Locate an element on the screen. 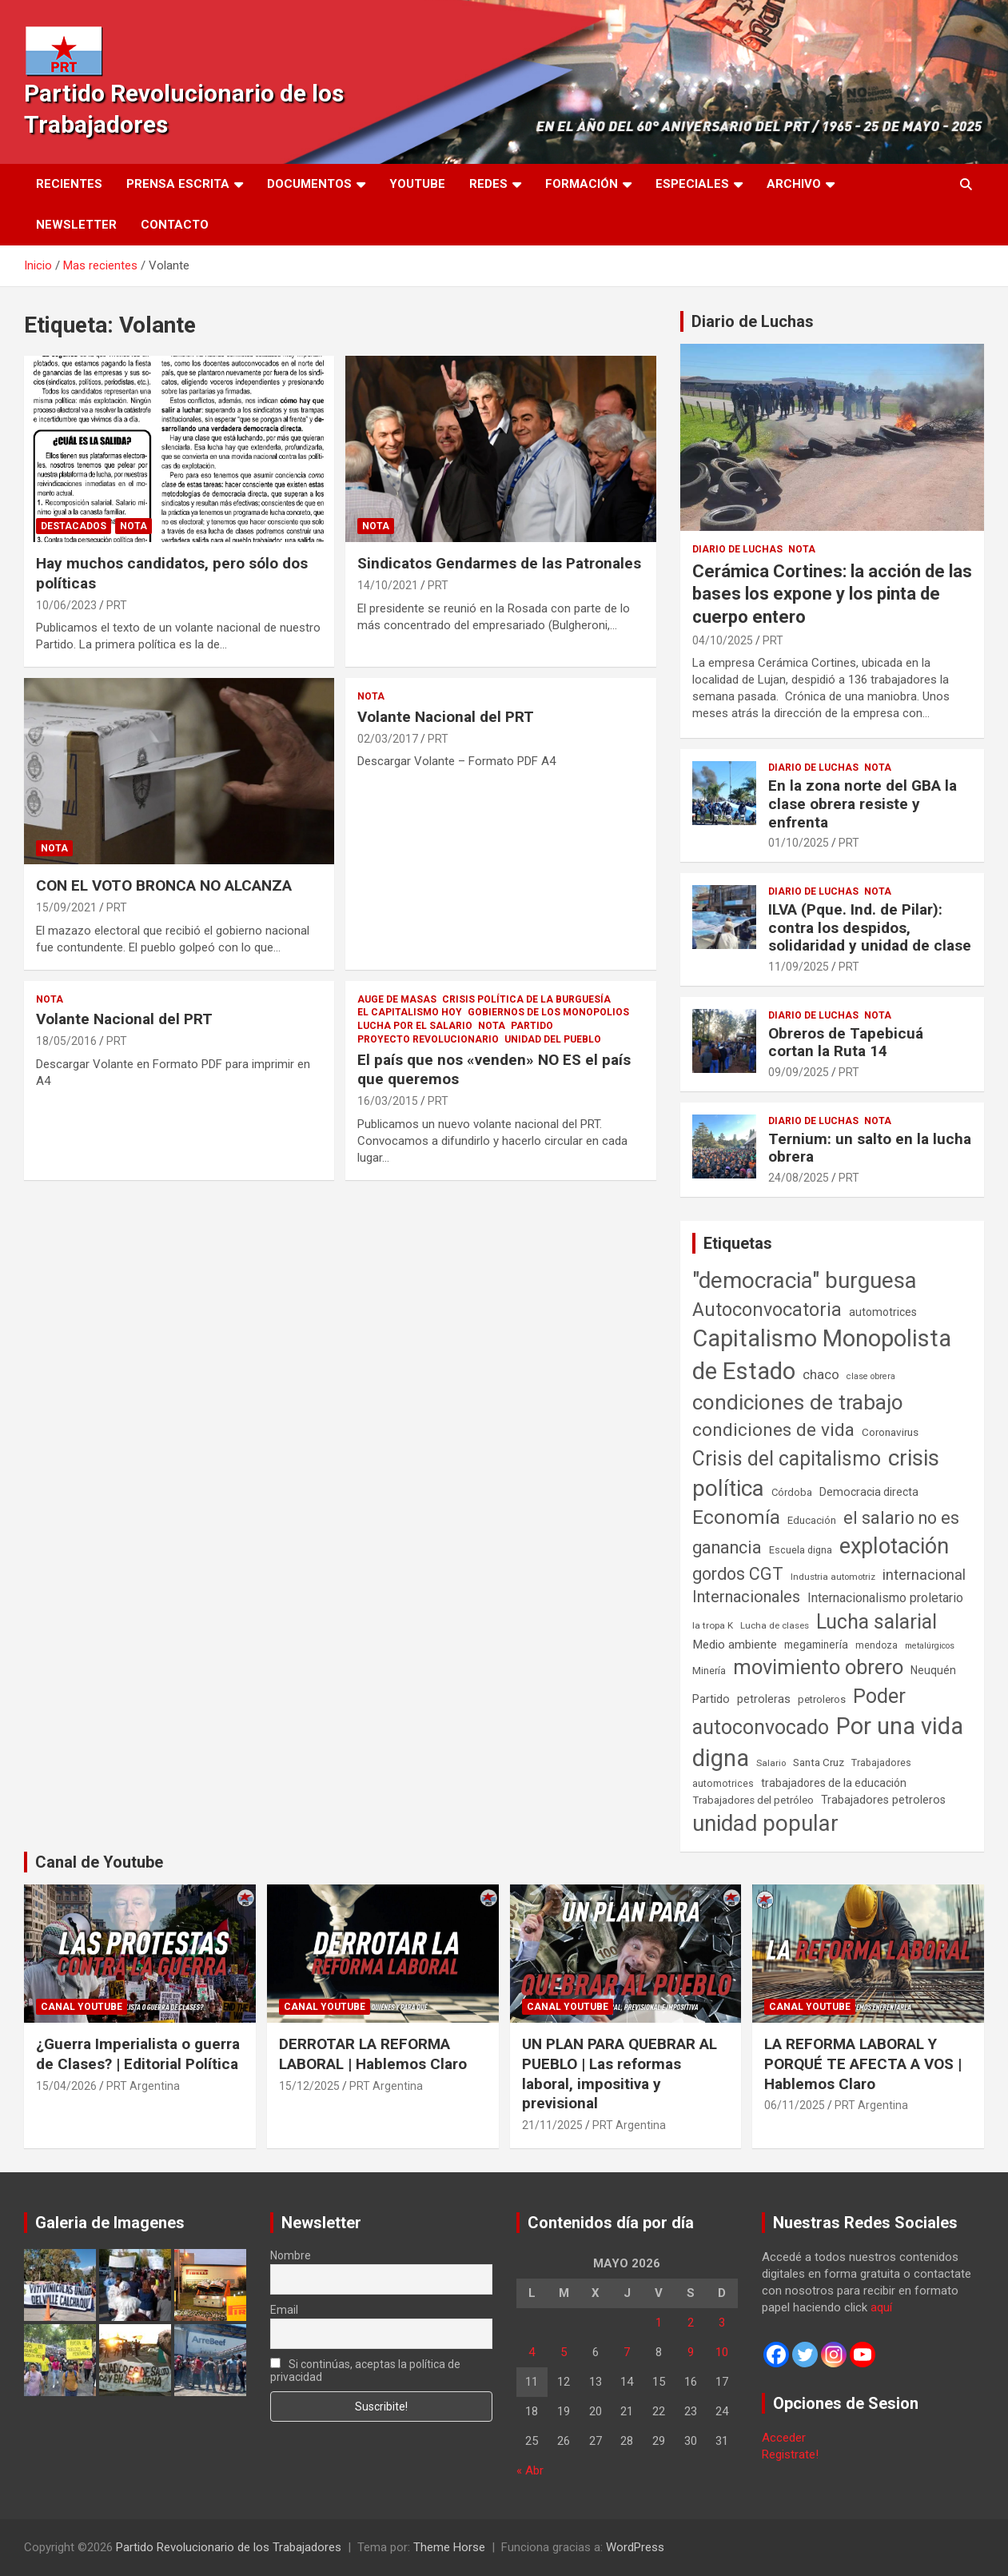  14/10/2021 is located at coordinates (387, 585).